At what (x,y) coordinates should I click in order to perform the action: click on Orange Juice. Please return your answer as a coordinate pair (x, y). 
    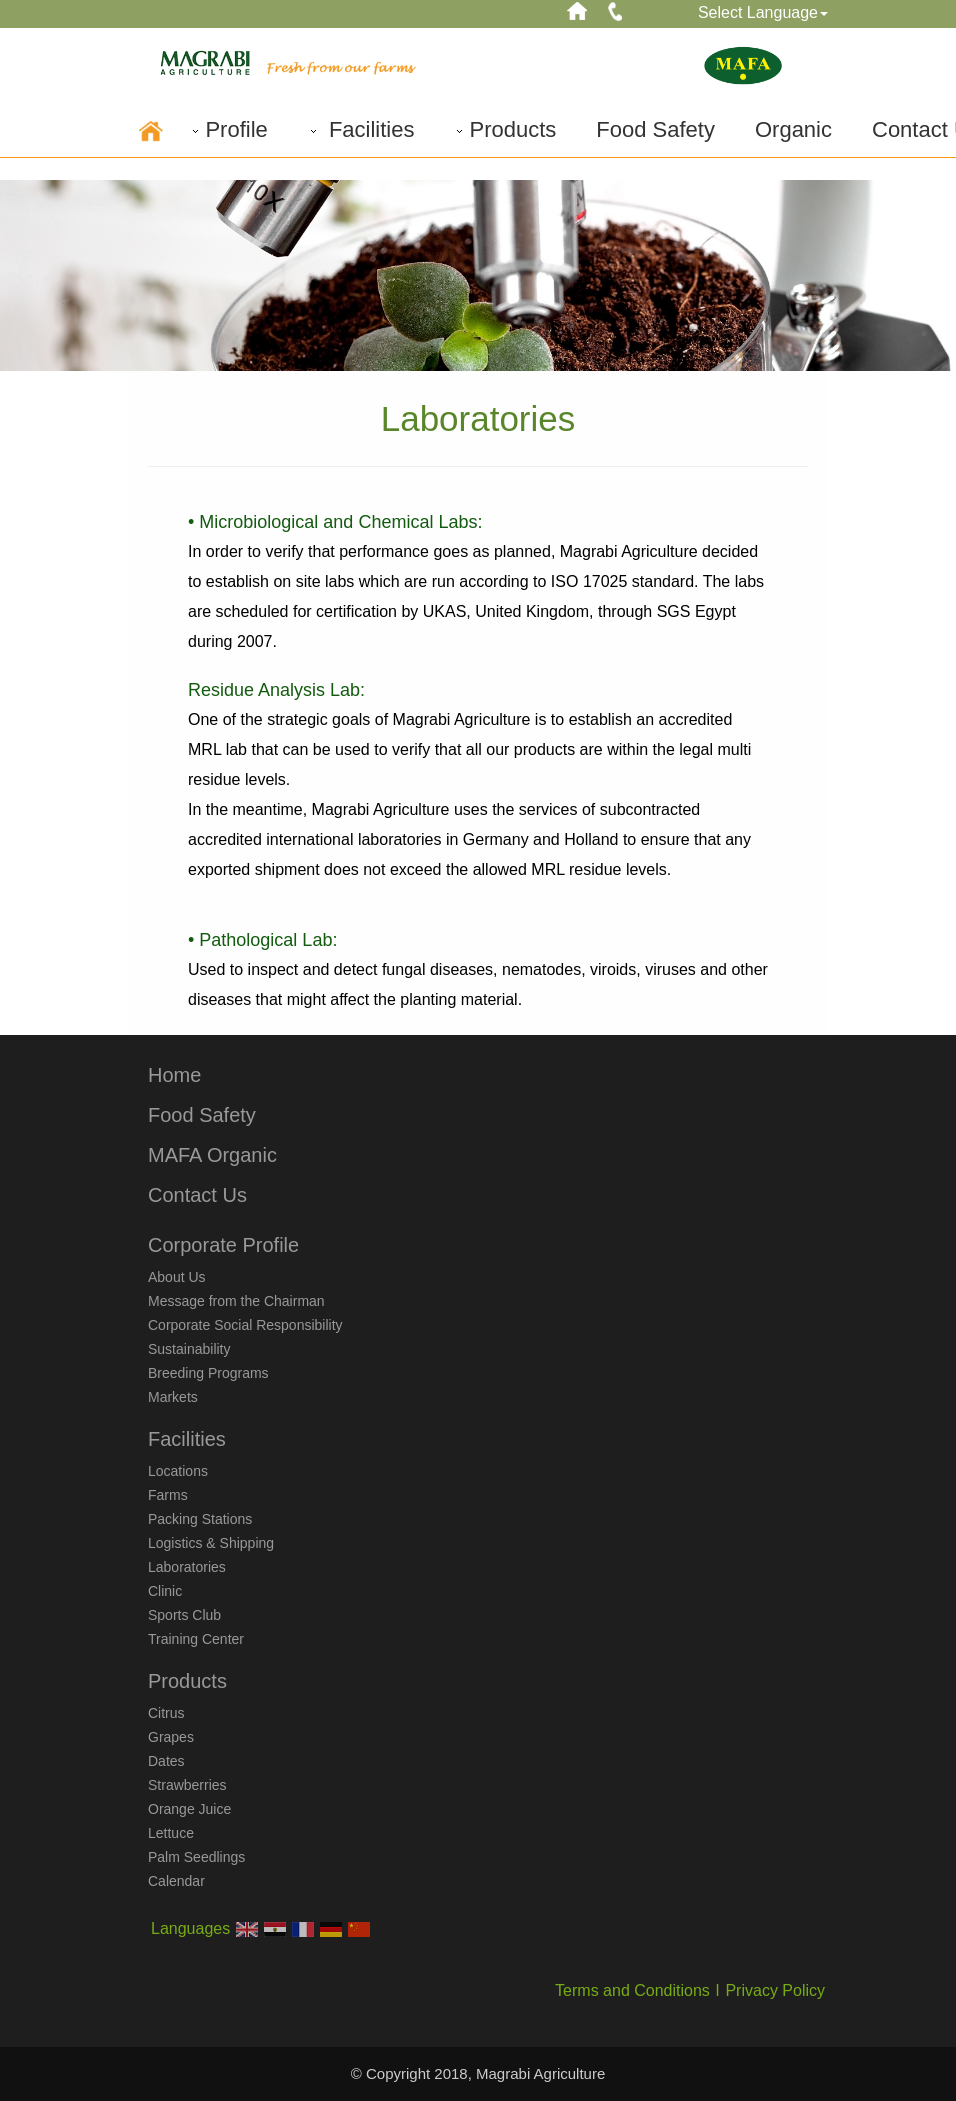
    Looking at the image, I should click on (189, 1809).